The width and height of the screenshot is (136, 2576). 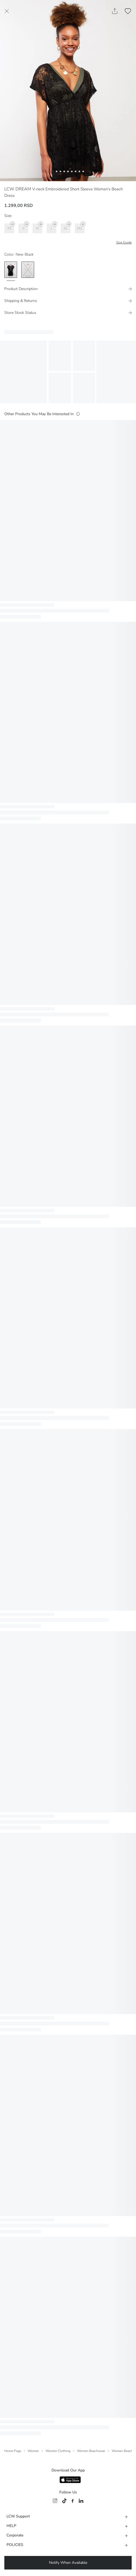 What do you see at coordinates (91, 2451) in the screenshot?
I see `Women Beachwear` at bounding box center [91, 2451].